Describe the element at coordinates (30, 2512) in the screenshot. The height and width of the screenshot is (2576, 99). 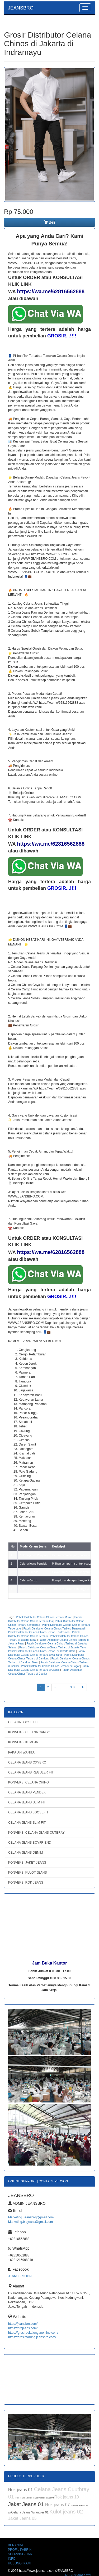
I see `Celana Jeans Wrangler 01` at that location.